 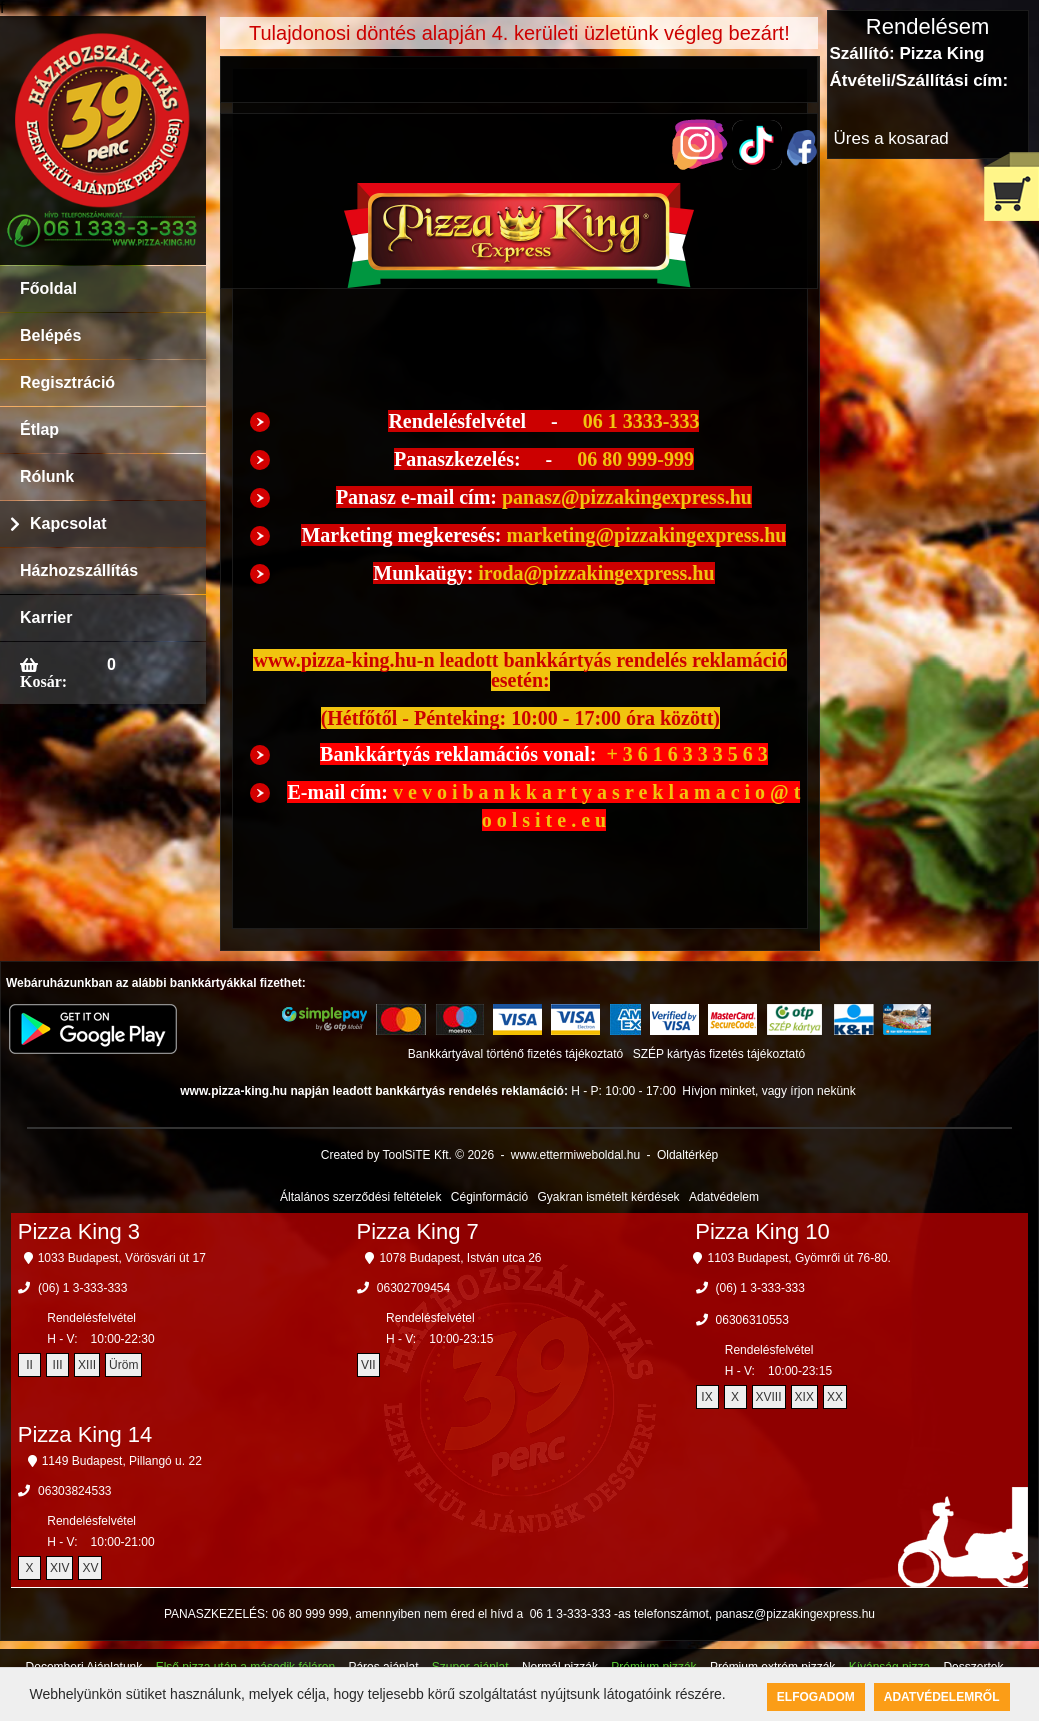 I want to click on Created by ToolSiTE Kft. © 2026, so click(x=407, y=1155).